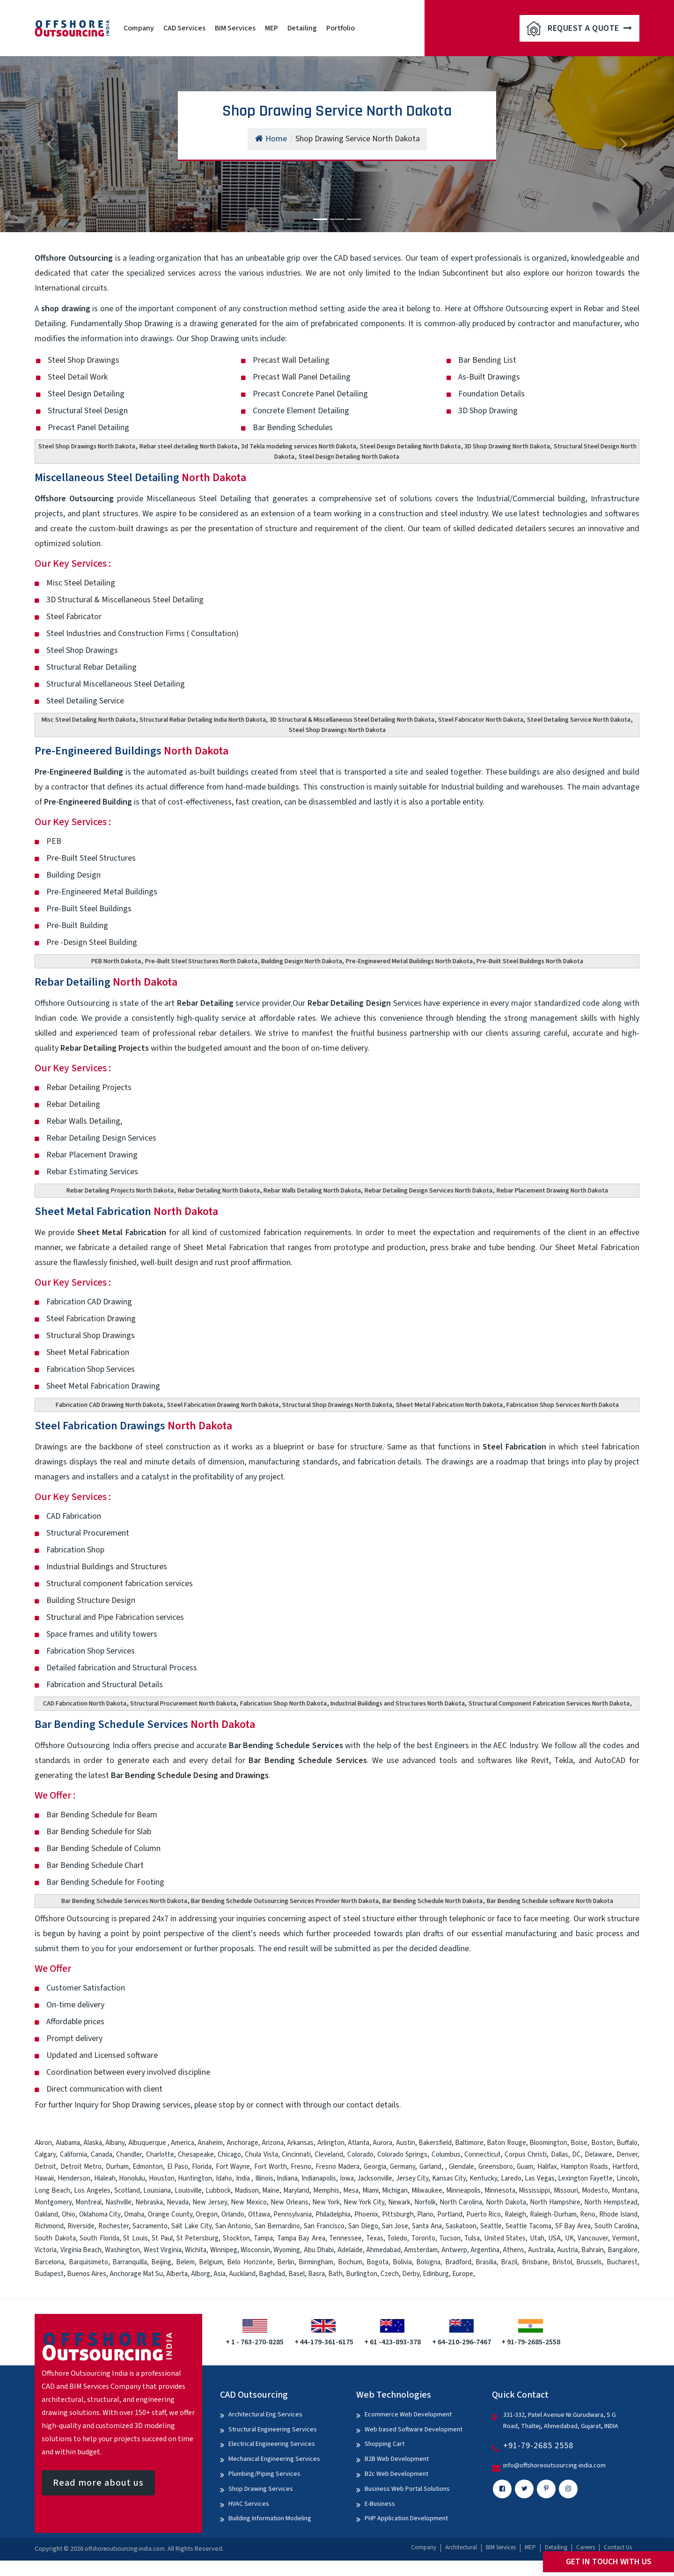  Describe the element at coordinates (375, 2167) in the screenshot. I see `Georgia` at that location.